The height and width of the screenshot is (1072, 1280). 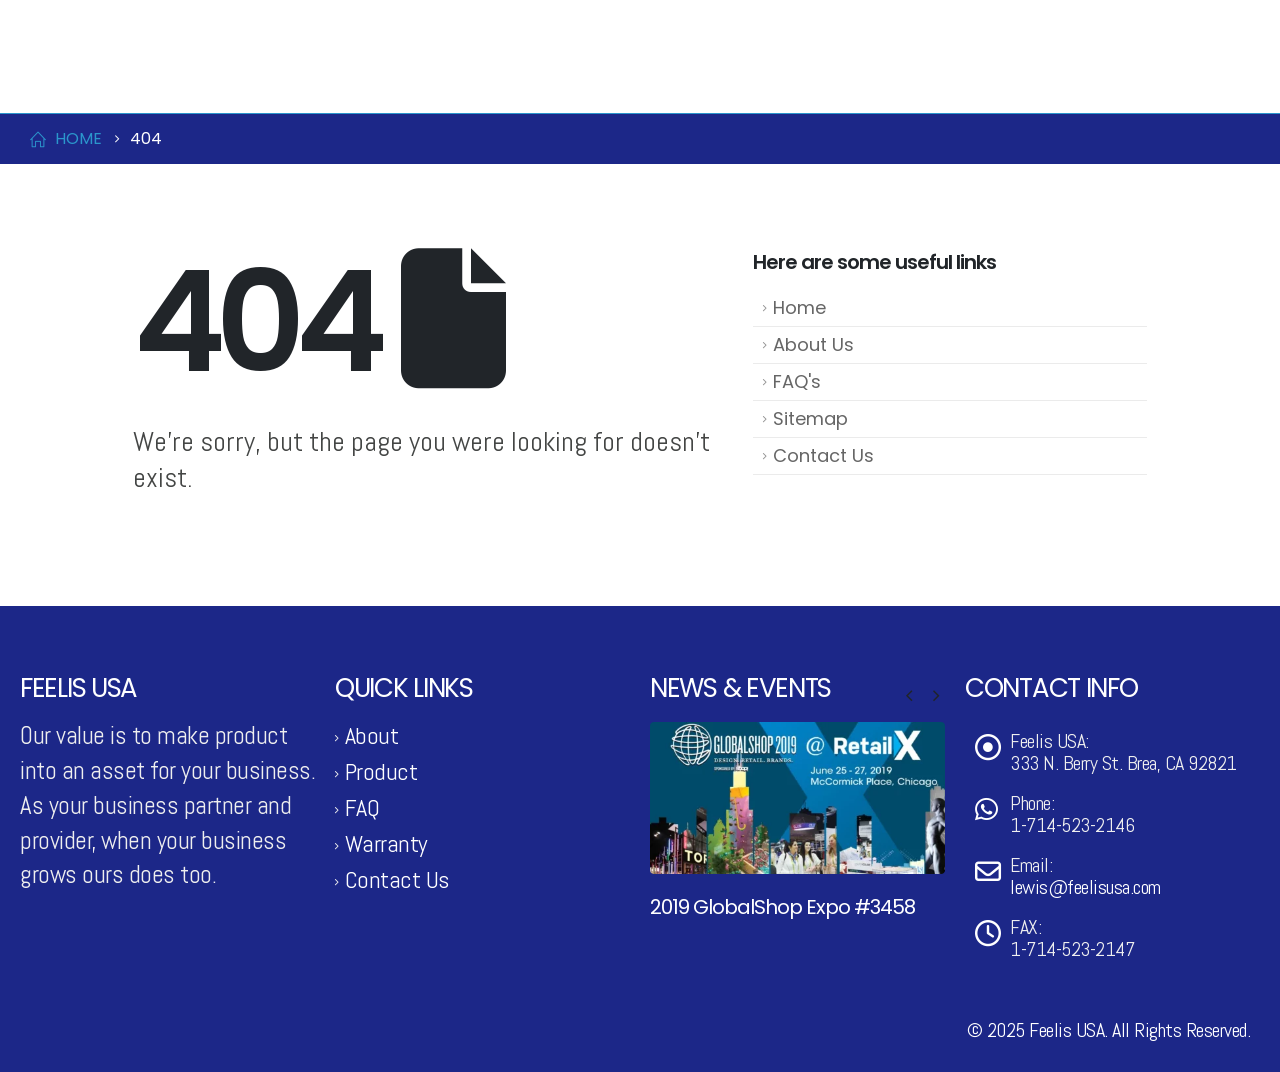 I want to click on Warranty, so click(x=386, y=843).